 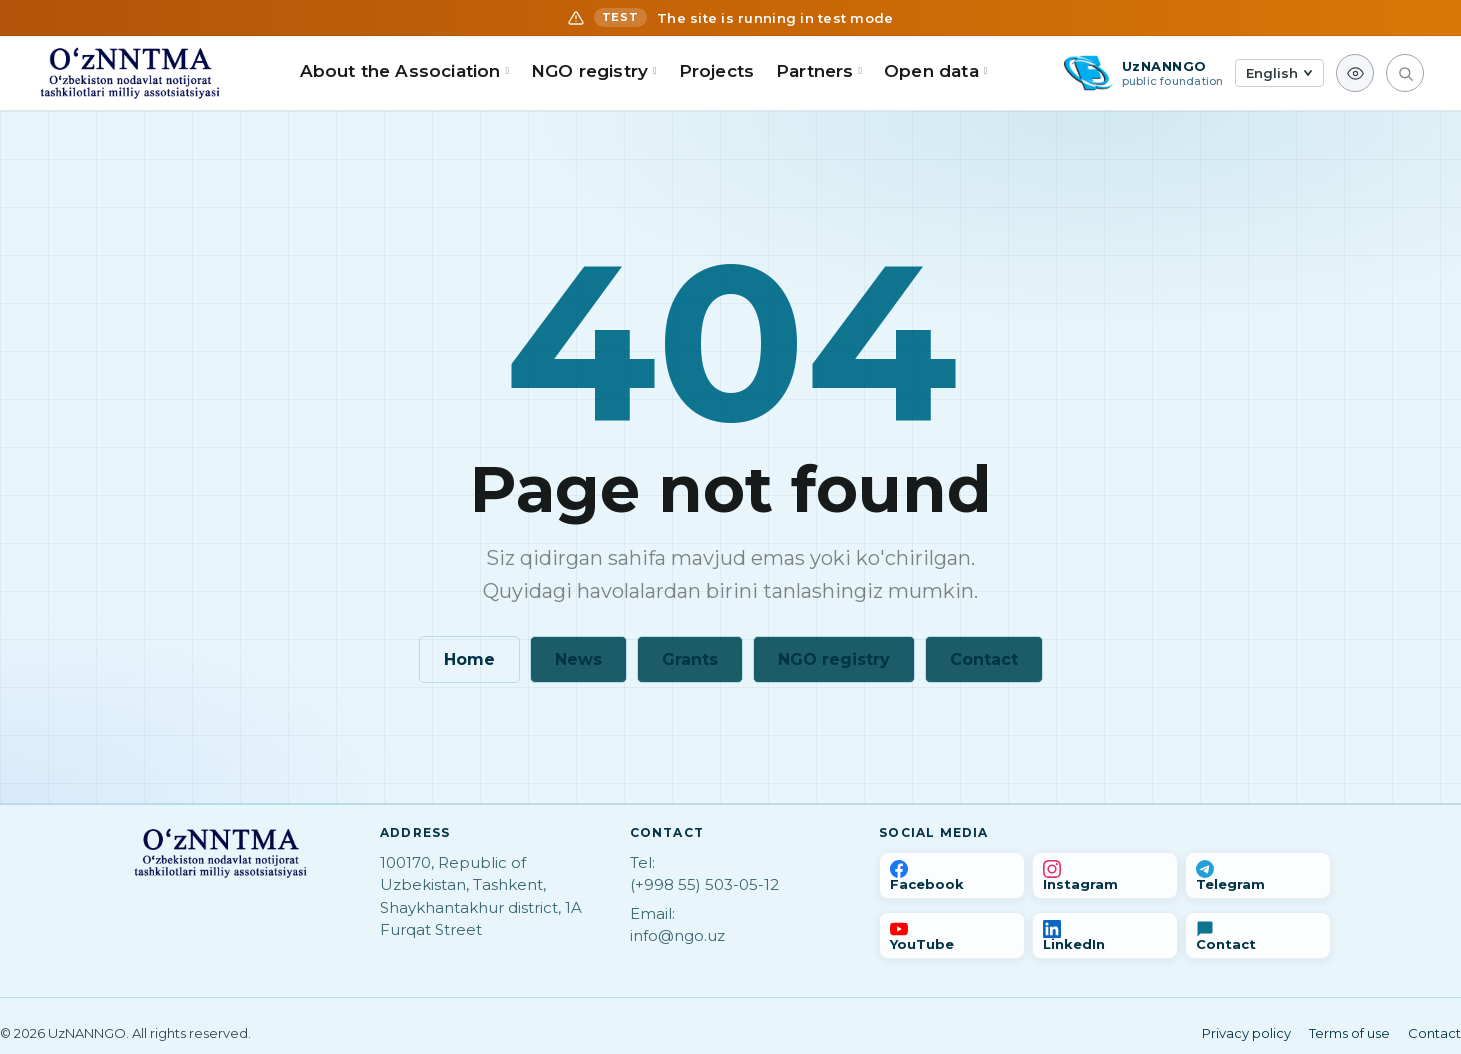 What do you see at coordinates (1279, 73) in the screenshot?
I see `[Tilni tanlash]` at bounding box center [1279, 73].